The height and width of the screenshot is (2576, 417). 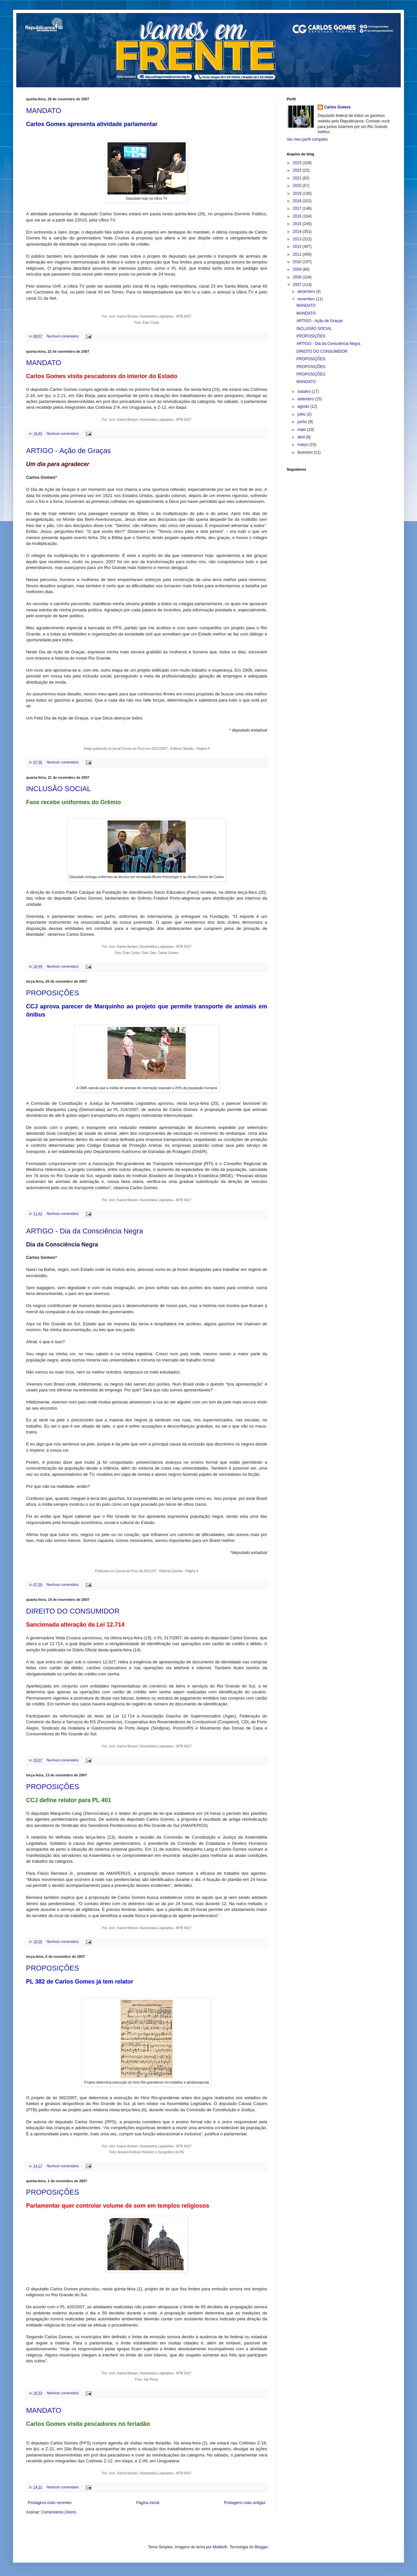 What do you see at coordinates (298, 246) in the screenshot?
I see `2012` at bounding box center [298, 246].